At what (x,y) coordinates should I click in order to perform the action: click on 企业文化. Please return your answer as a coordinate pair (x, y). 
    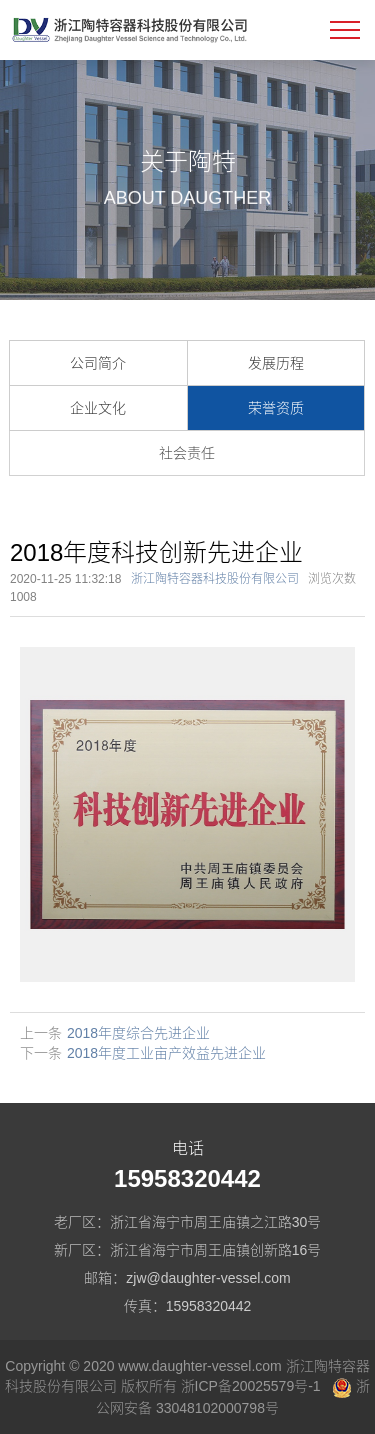
    Looking at the image, I should click on (98, 408).